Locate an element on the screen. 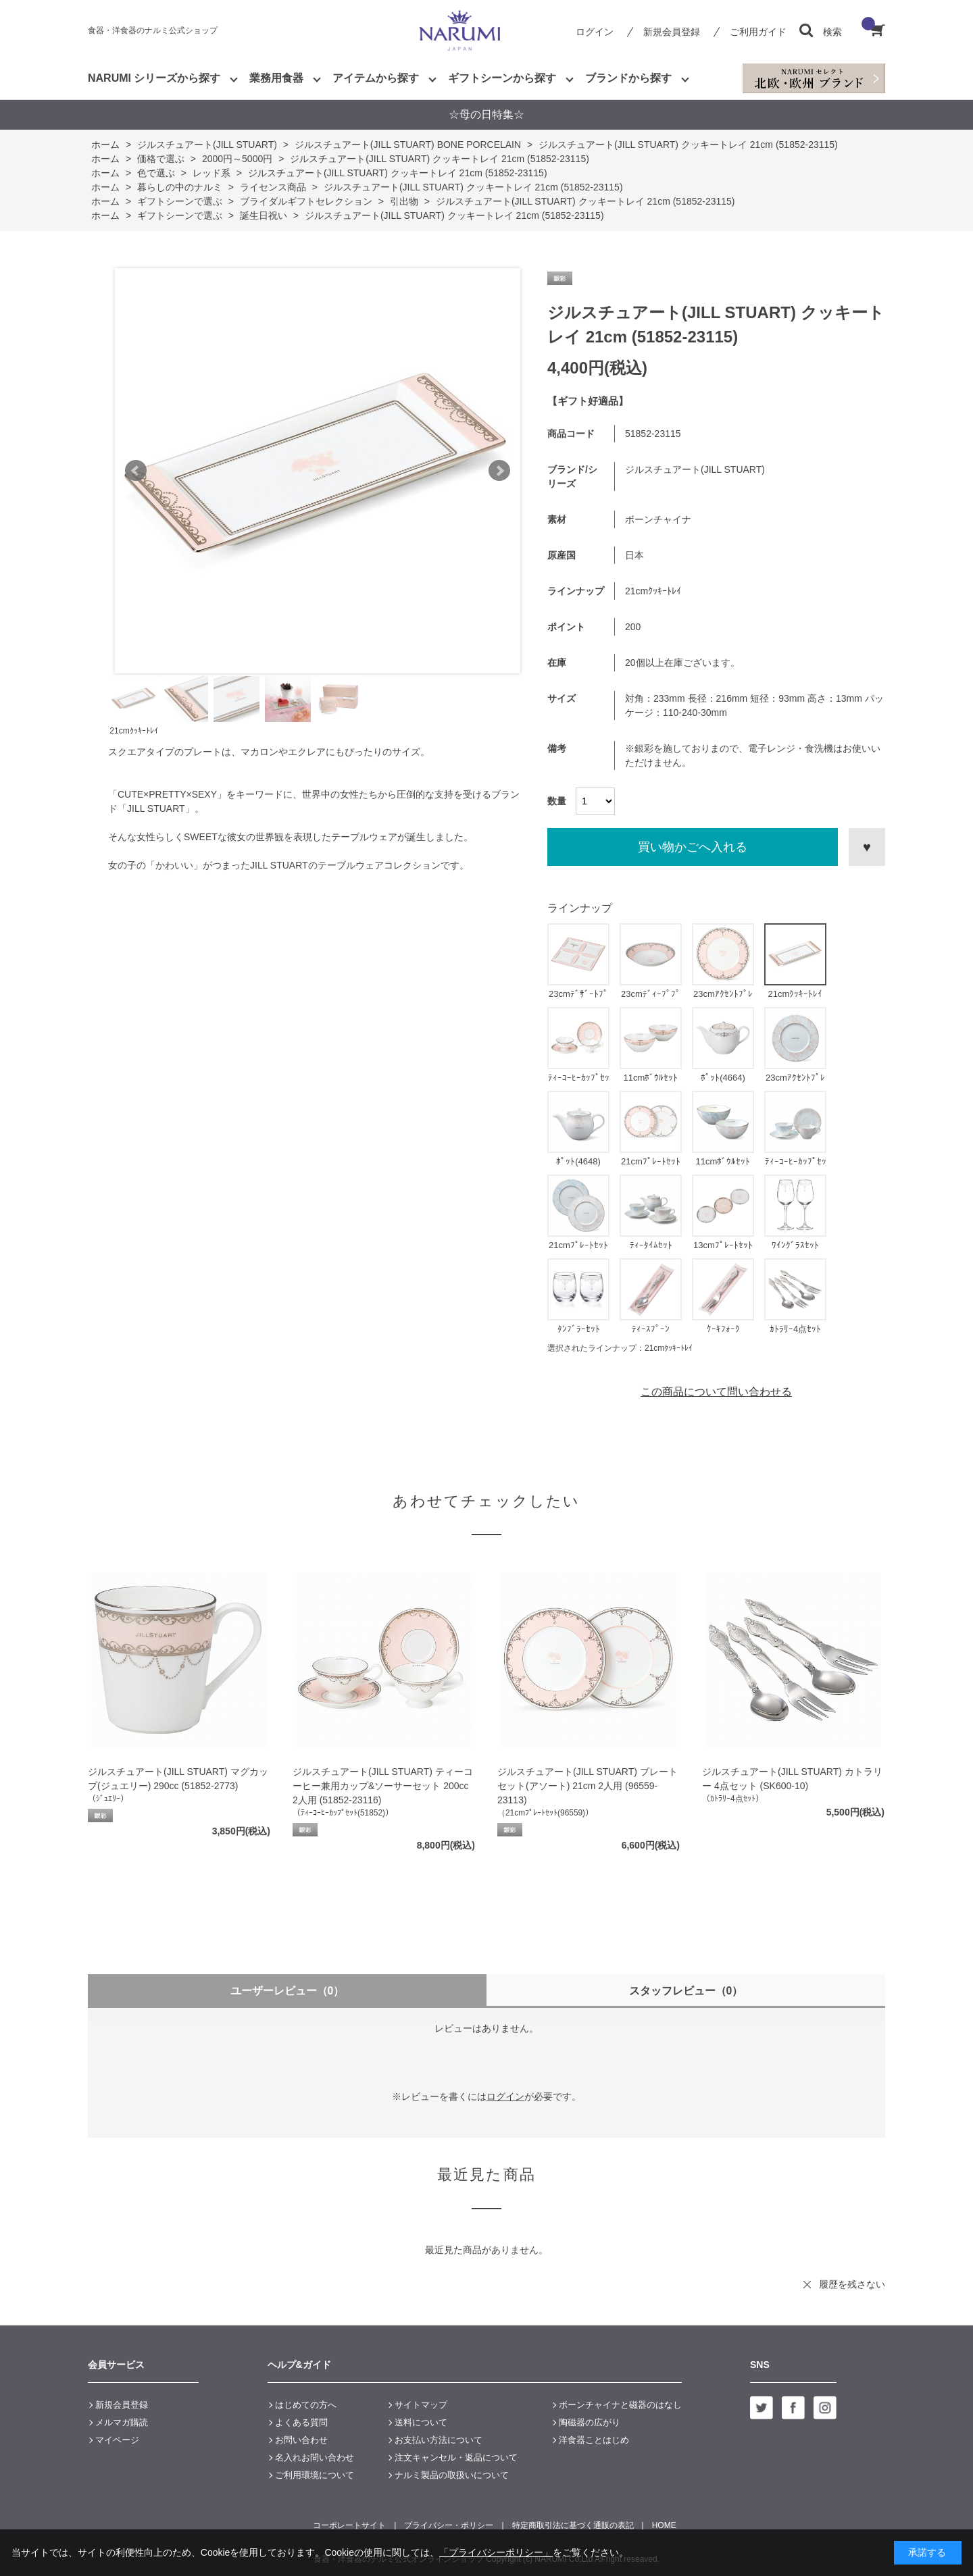 The image size is (973, 2576). お支払い方法について is located at coordinates (438, 2440).